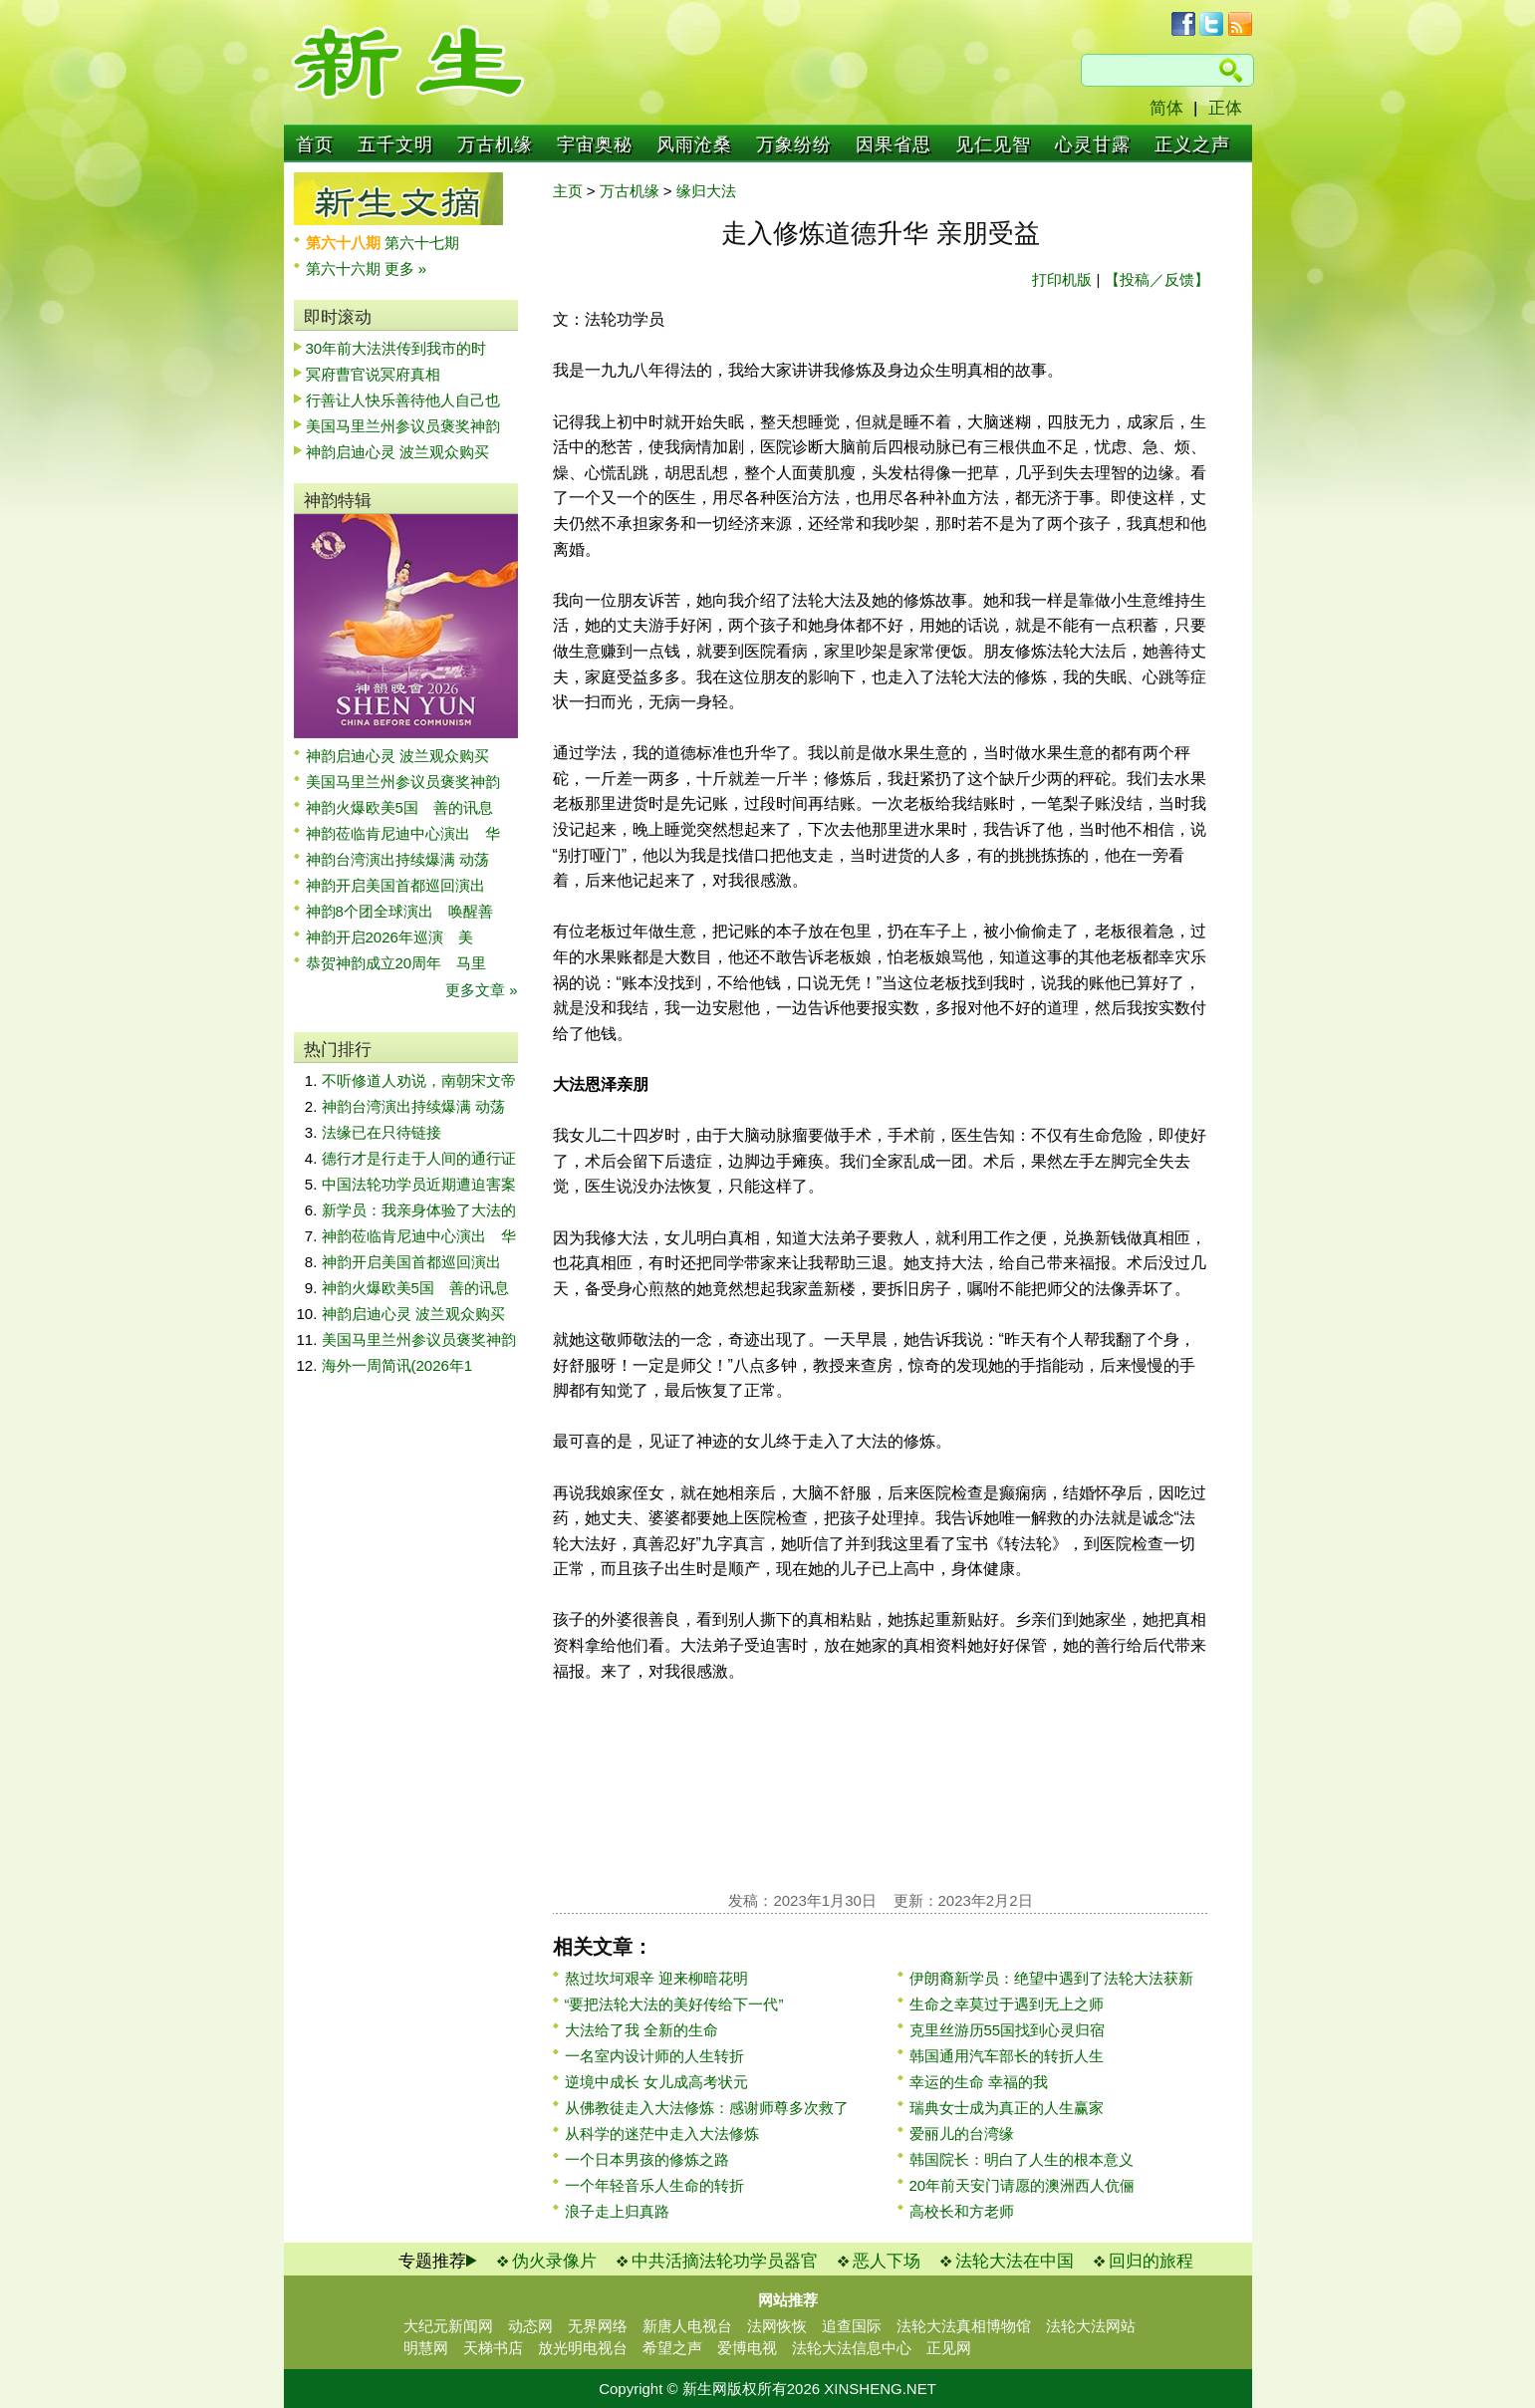 The image size is (1535, 2408). What do you see at coordinates (315, 144) in the screenshot?
I see `首页` at bounding box center [315, 144].